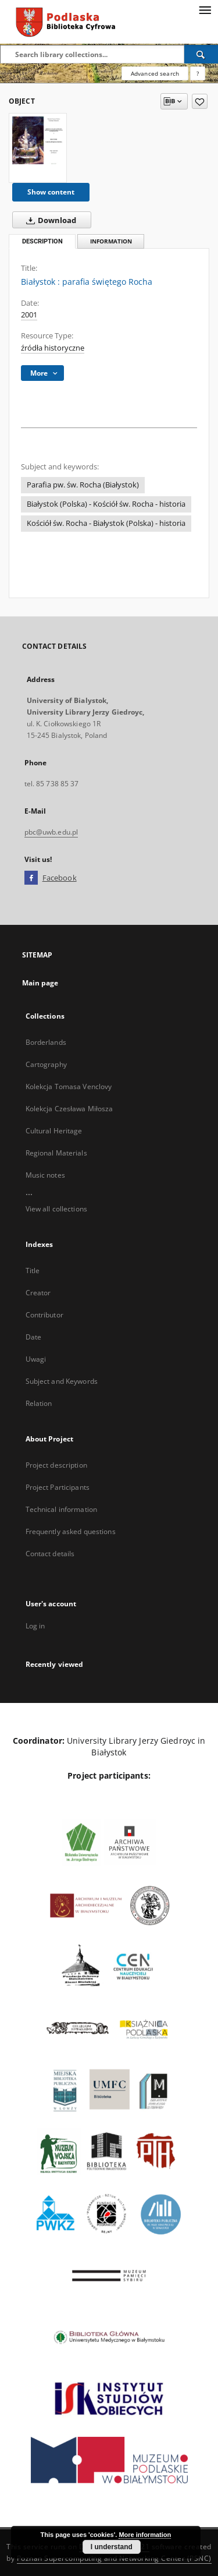 This screenshot has width=218, height=2576. What do you see at coordinates (62, 1381) in the screenshot?
I see `Subject and Keywords` at bounding box center [62, 1381].